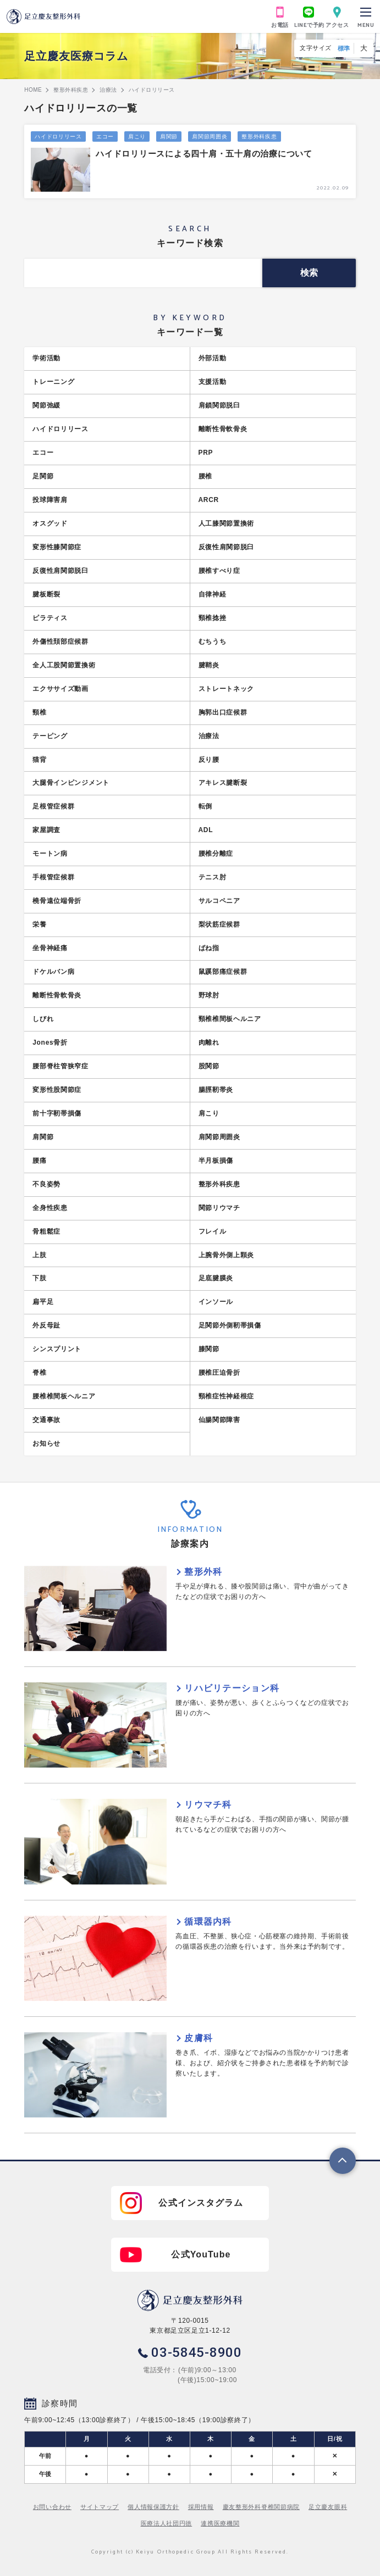  Describe the element at coordinates (56, 1113) in the screenshot. I see `前十字靭帯損傷` at that location.